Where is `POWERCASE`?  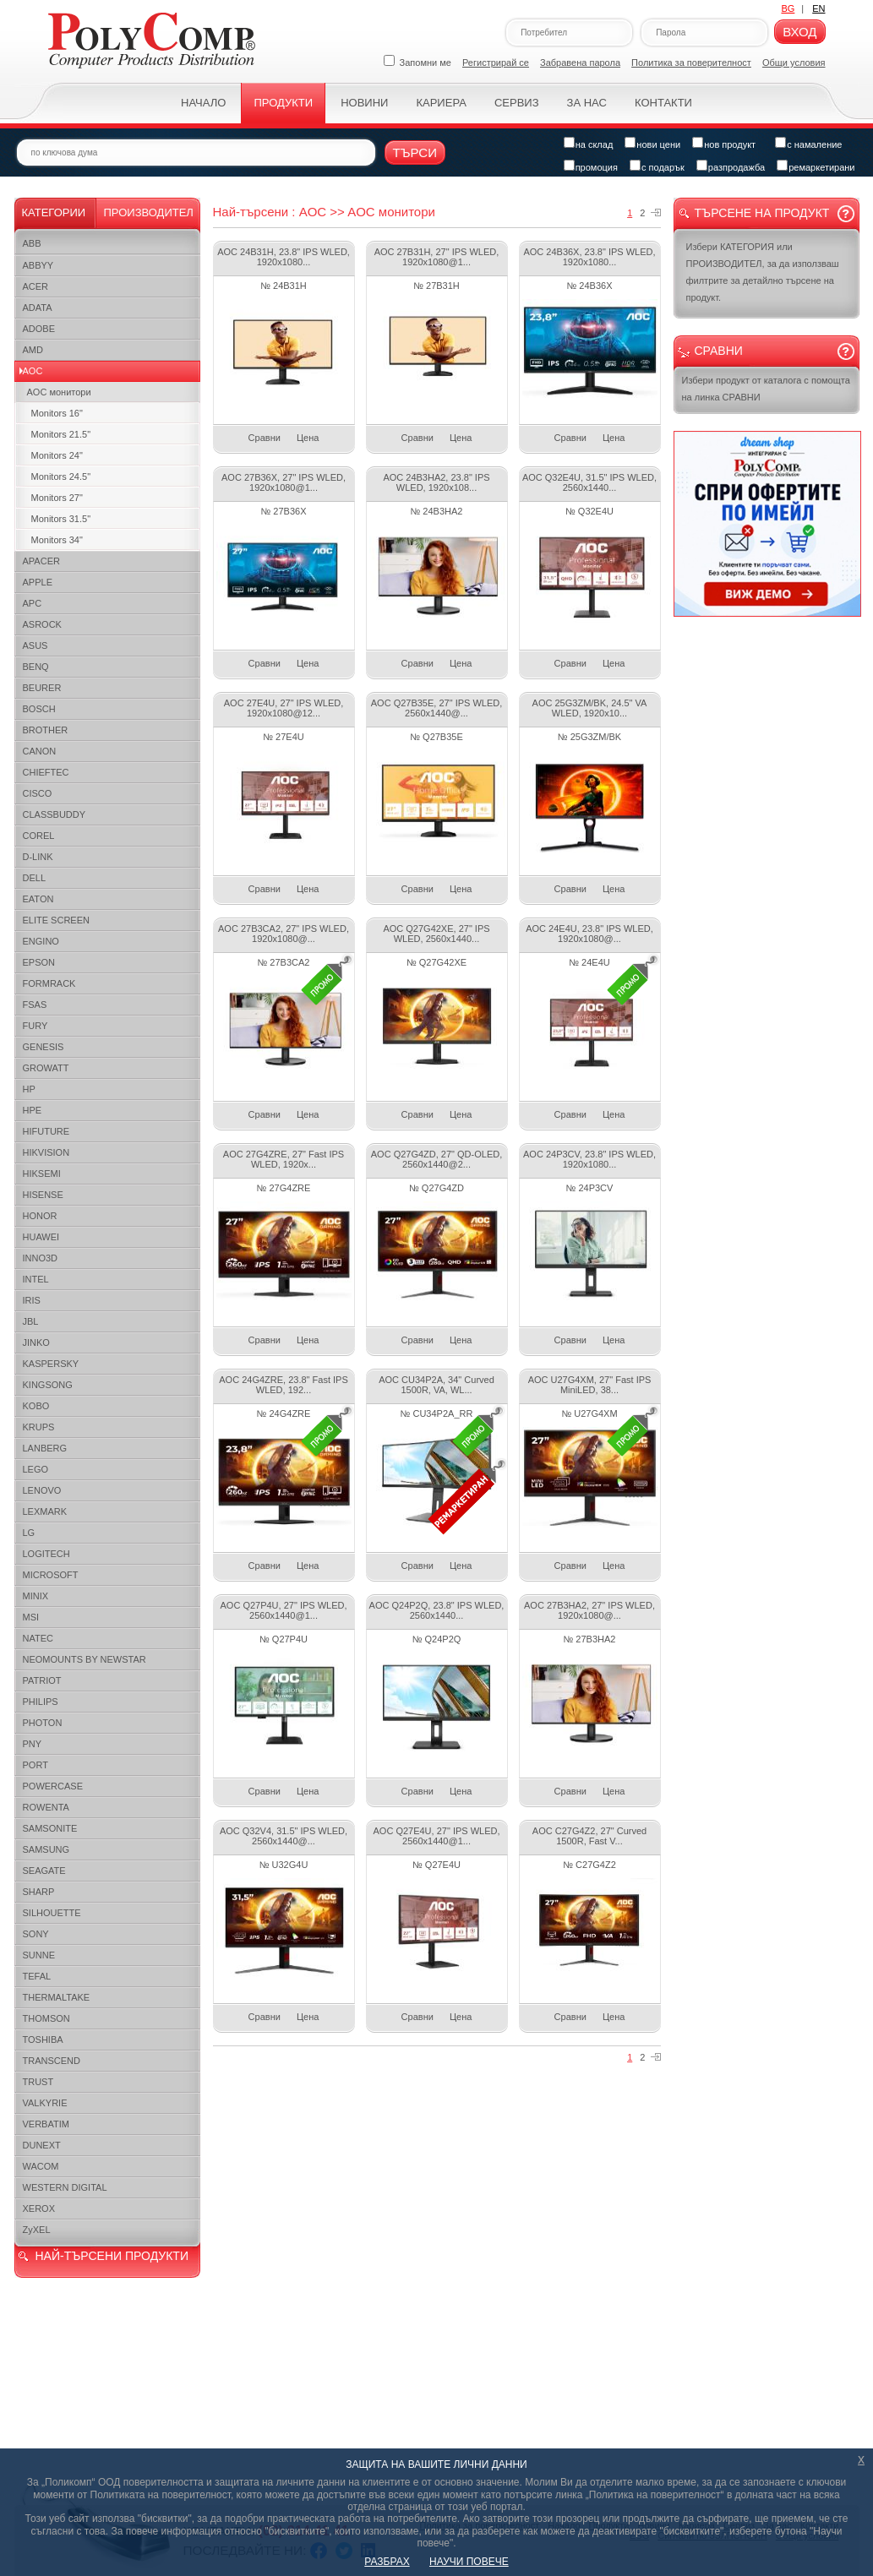
POWERCASE is located at coordinates (53, 1786).